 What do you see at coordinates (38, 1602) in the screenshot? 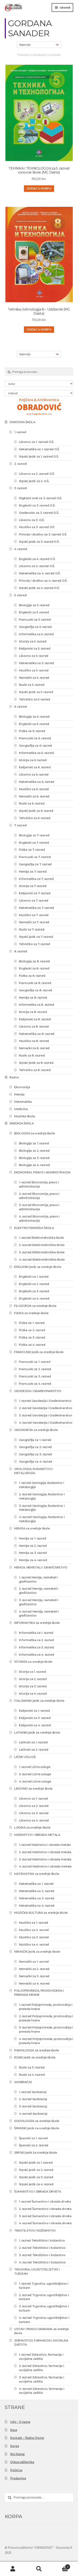
I see `3. razred Hemija, nemetali i grafičarstvo` at bounding box center [38, 1602].